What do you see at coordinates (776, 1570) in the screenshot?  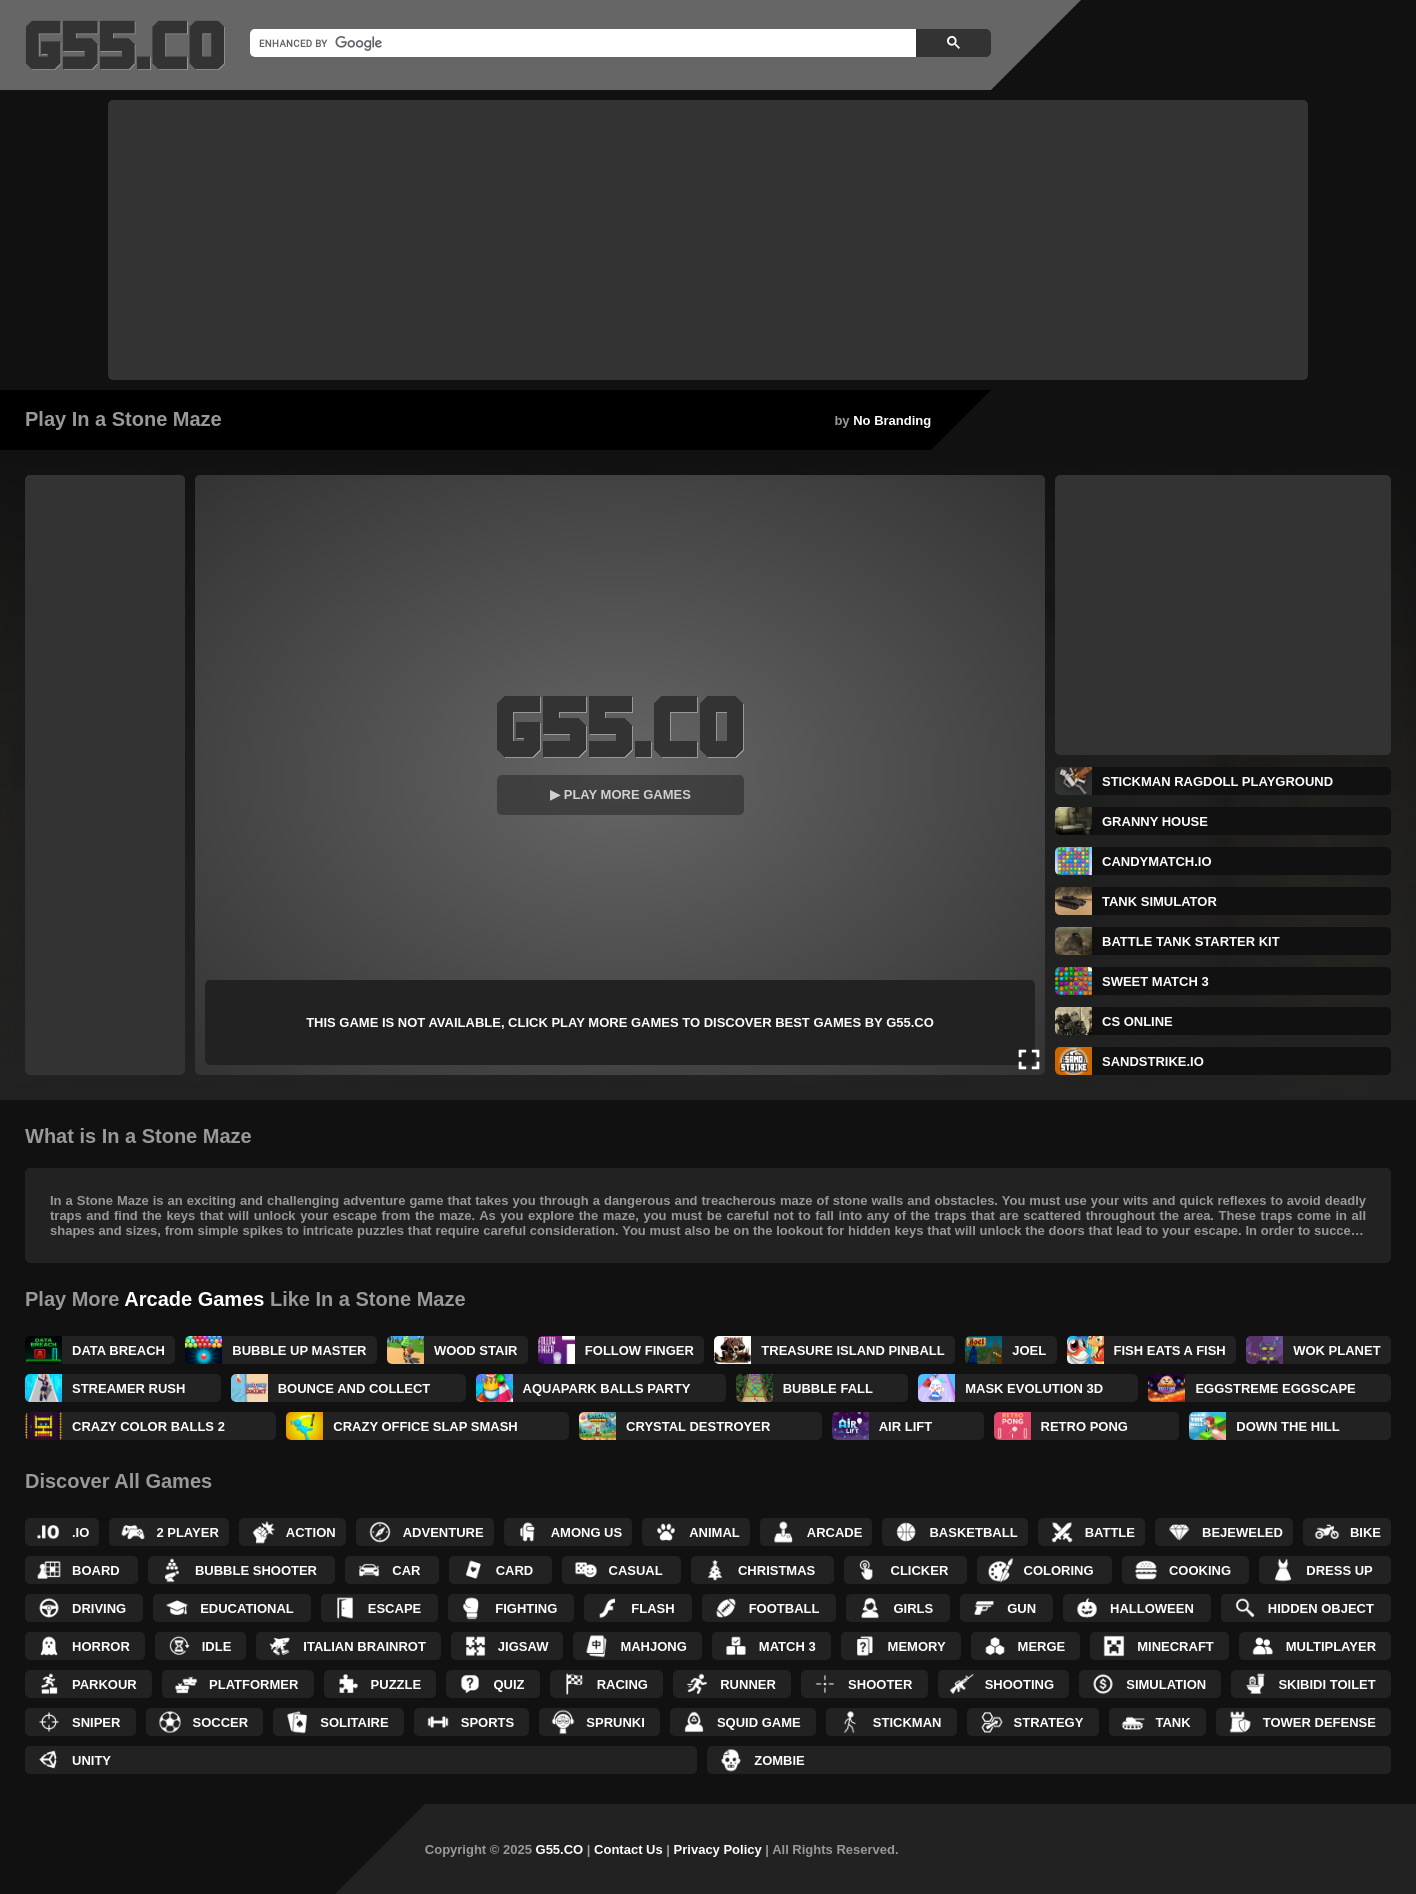 I see `Christmas` at bounding box center [776, 1570].